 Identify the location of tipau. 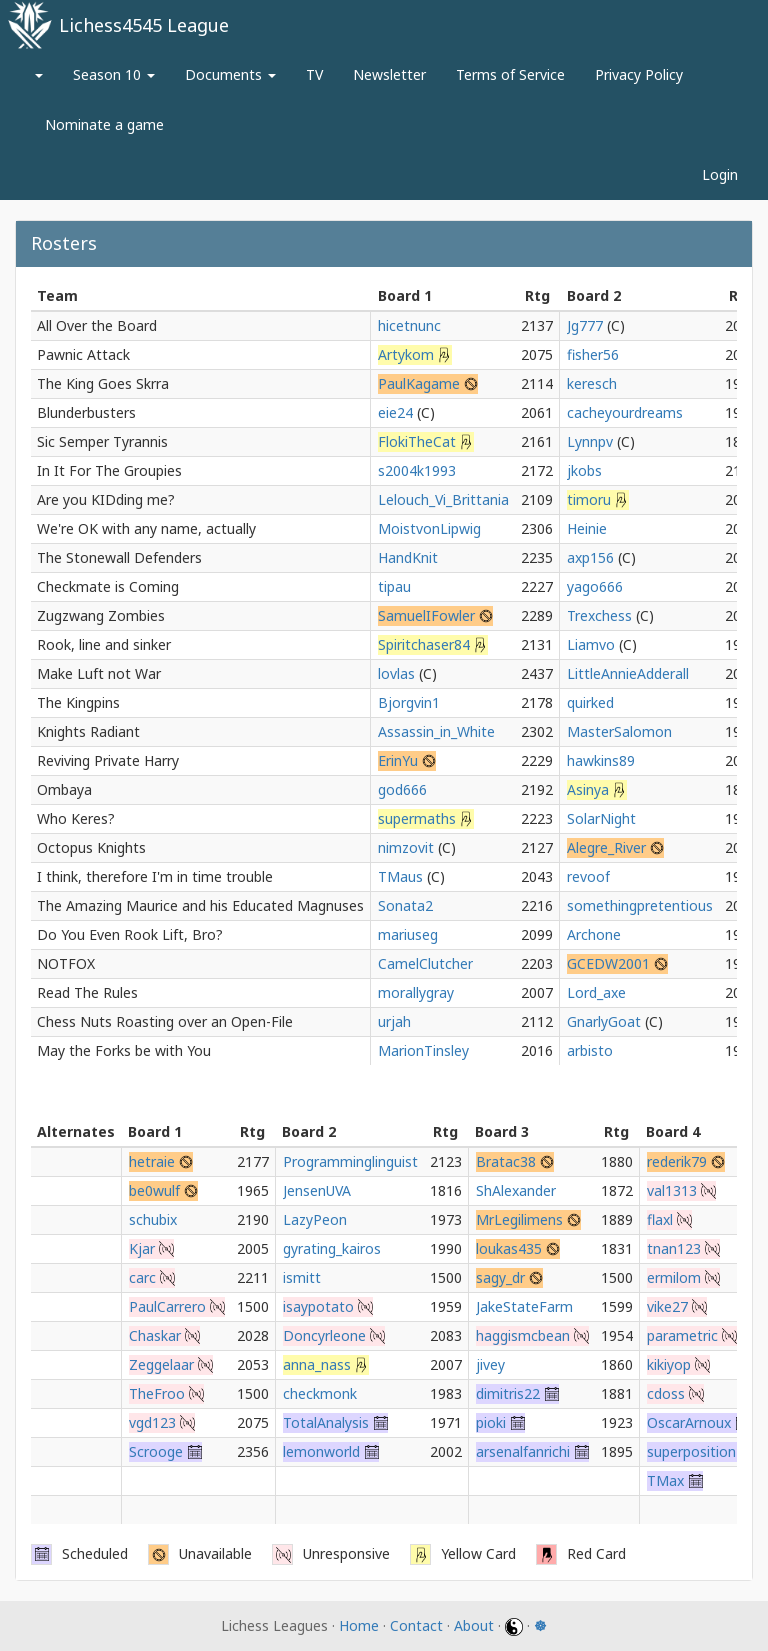
(394, 586).